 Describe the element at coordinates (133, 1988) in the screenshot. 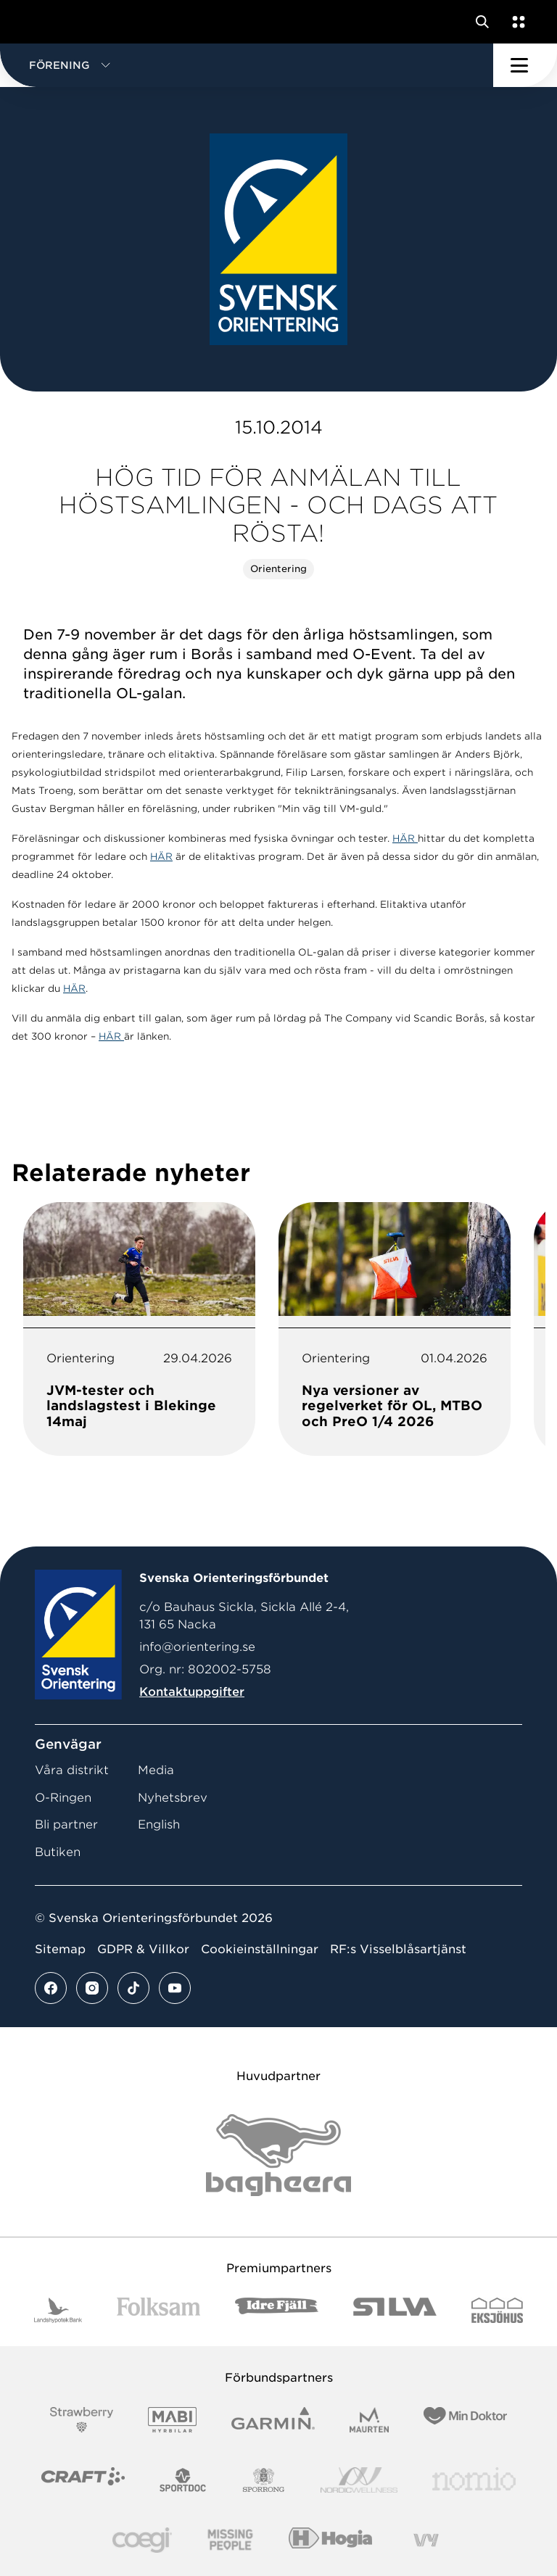

I see `[Se mer av vårt tiktok flöde]` at that location.